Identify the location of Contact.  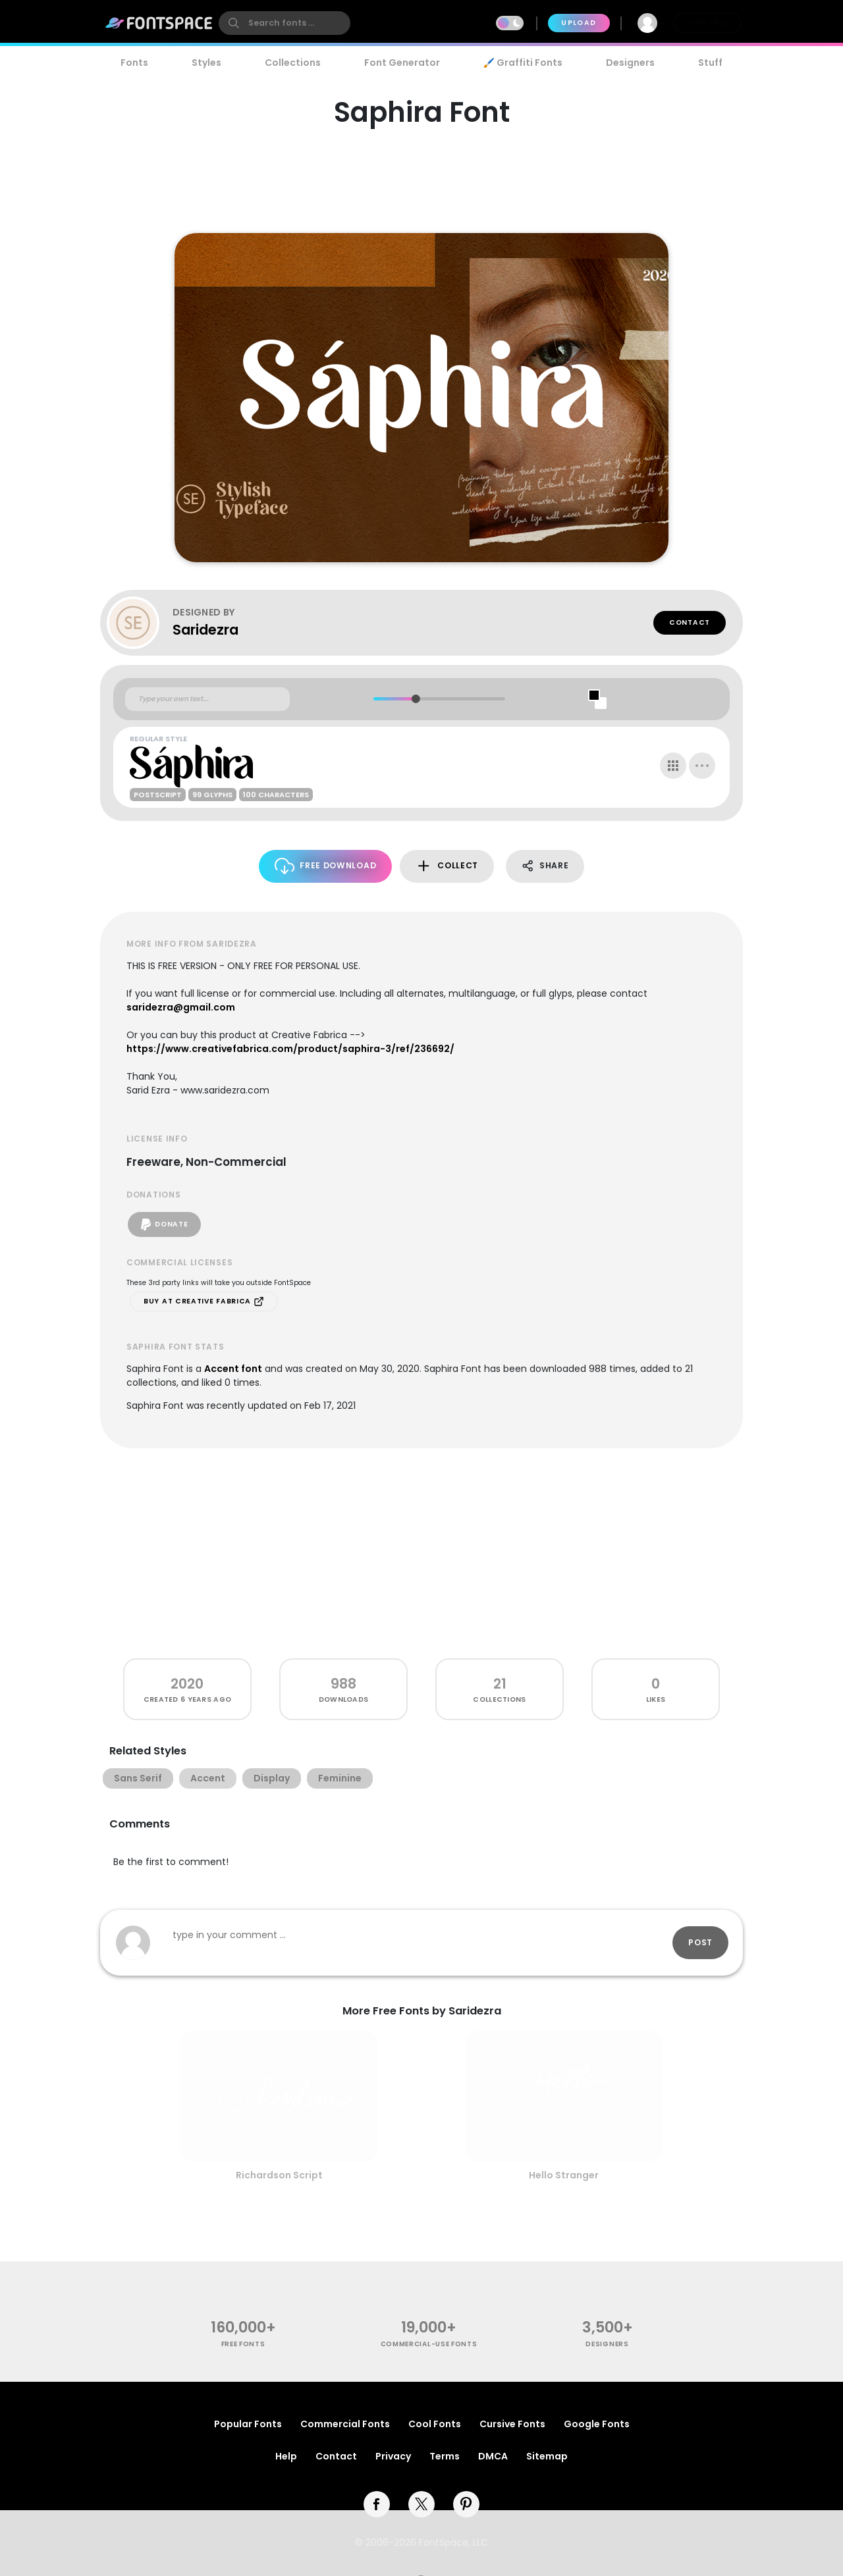
(689, 622).